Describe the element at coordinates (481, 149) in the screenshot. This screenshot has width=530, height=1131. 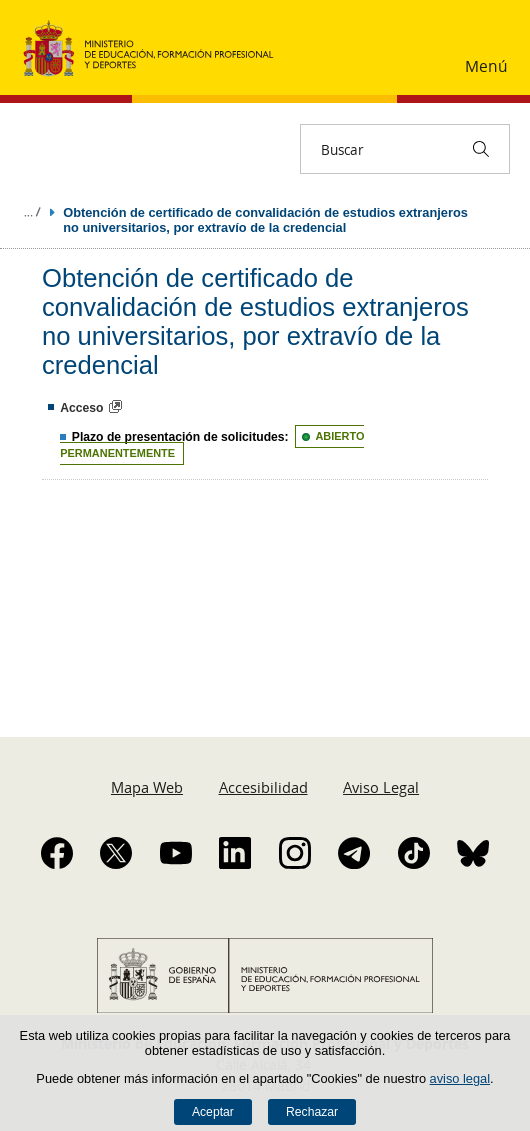
I see `[Buscar]` at that location.